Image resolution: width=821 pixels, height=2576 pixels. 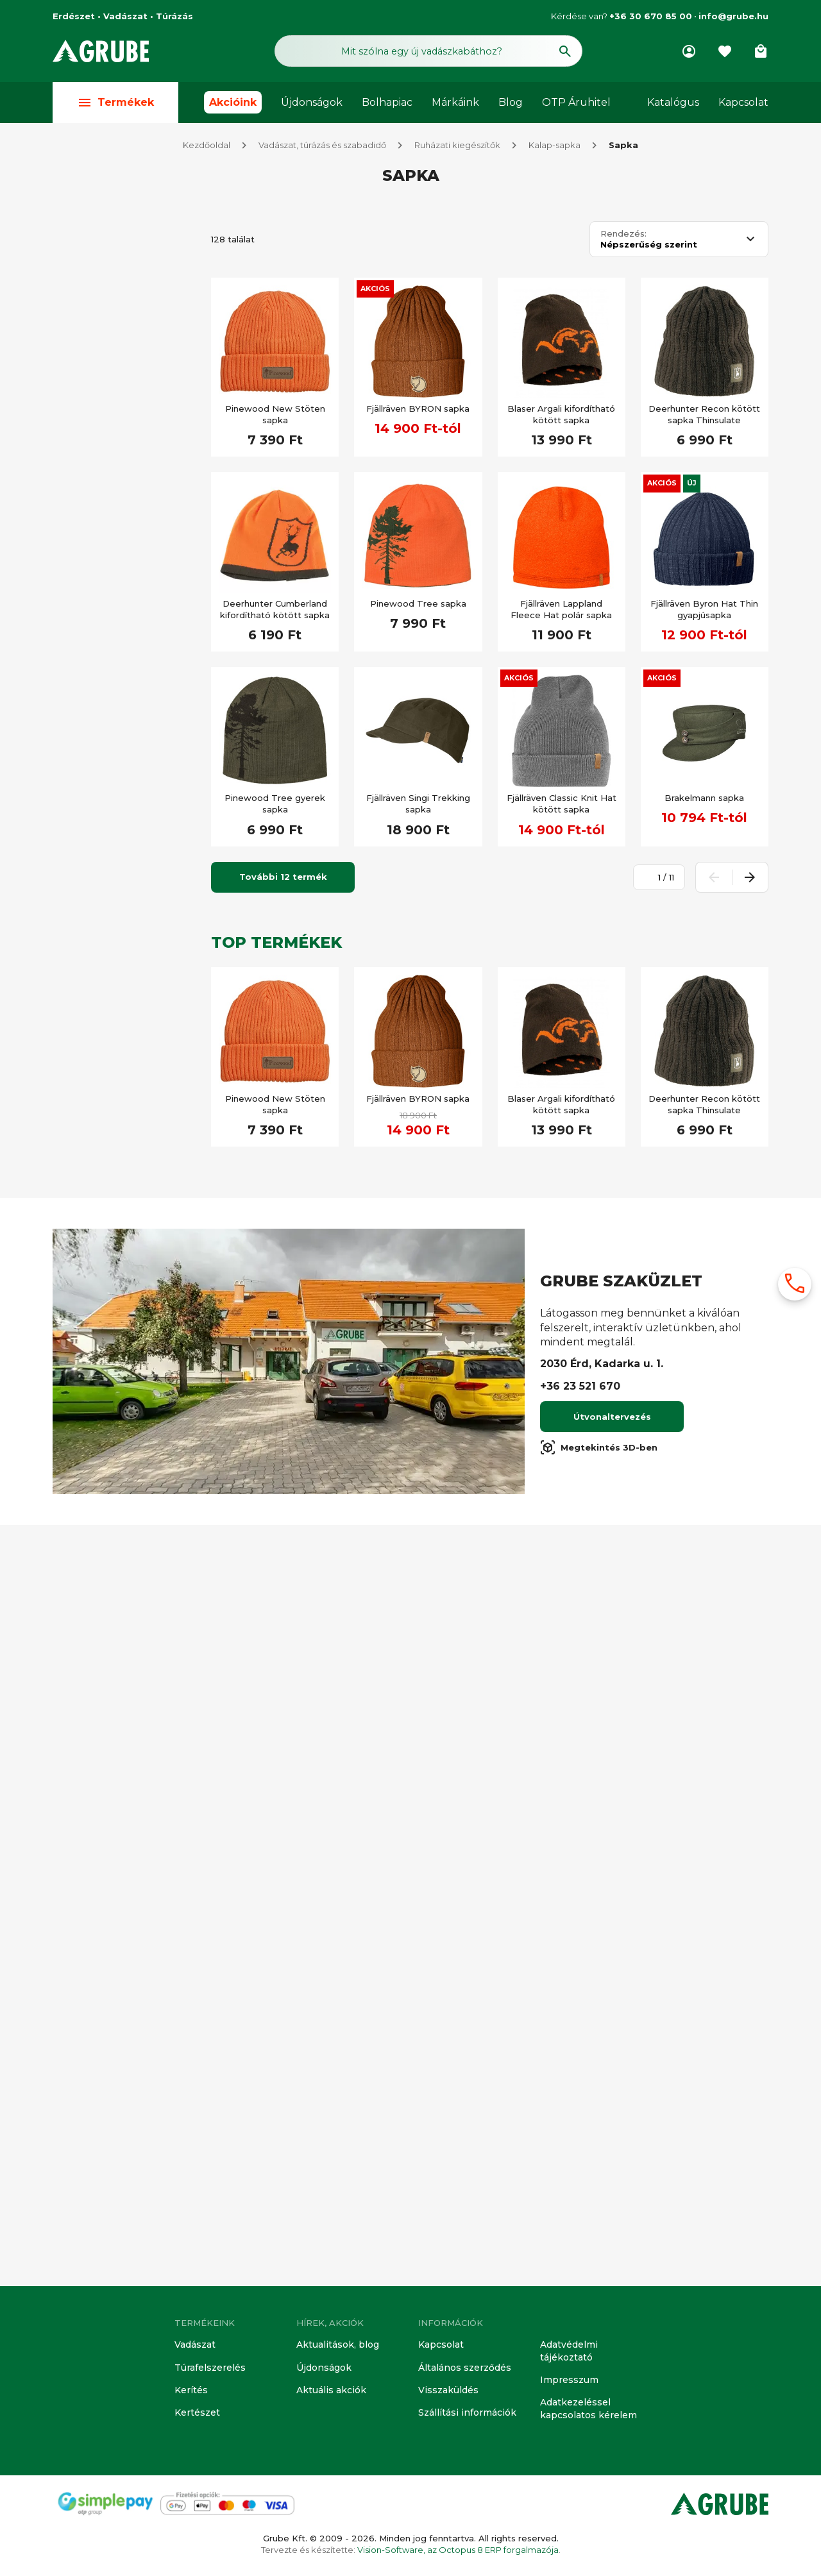 I want to click on Fjällräven BYRON sapka, so click(x=418, y=410).